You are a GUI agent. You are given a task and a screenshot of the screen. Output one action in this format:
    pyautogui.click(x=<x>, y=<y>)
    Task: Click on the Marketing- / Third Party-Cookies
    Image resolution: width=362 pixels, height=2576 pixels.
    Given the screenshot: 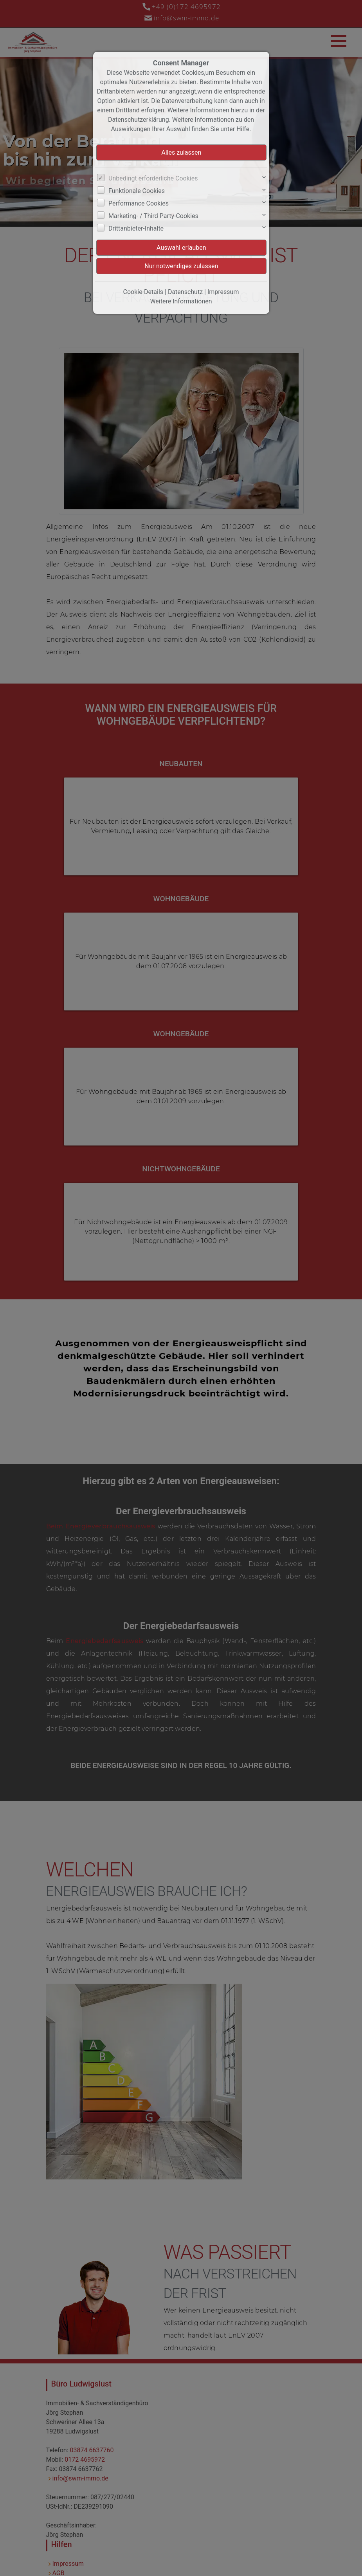 What is the action you would take?
    pyautogui.click(x=153, y=216)
    